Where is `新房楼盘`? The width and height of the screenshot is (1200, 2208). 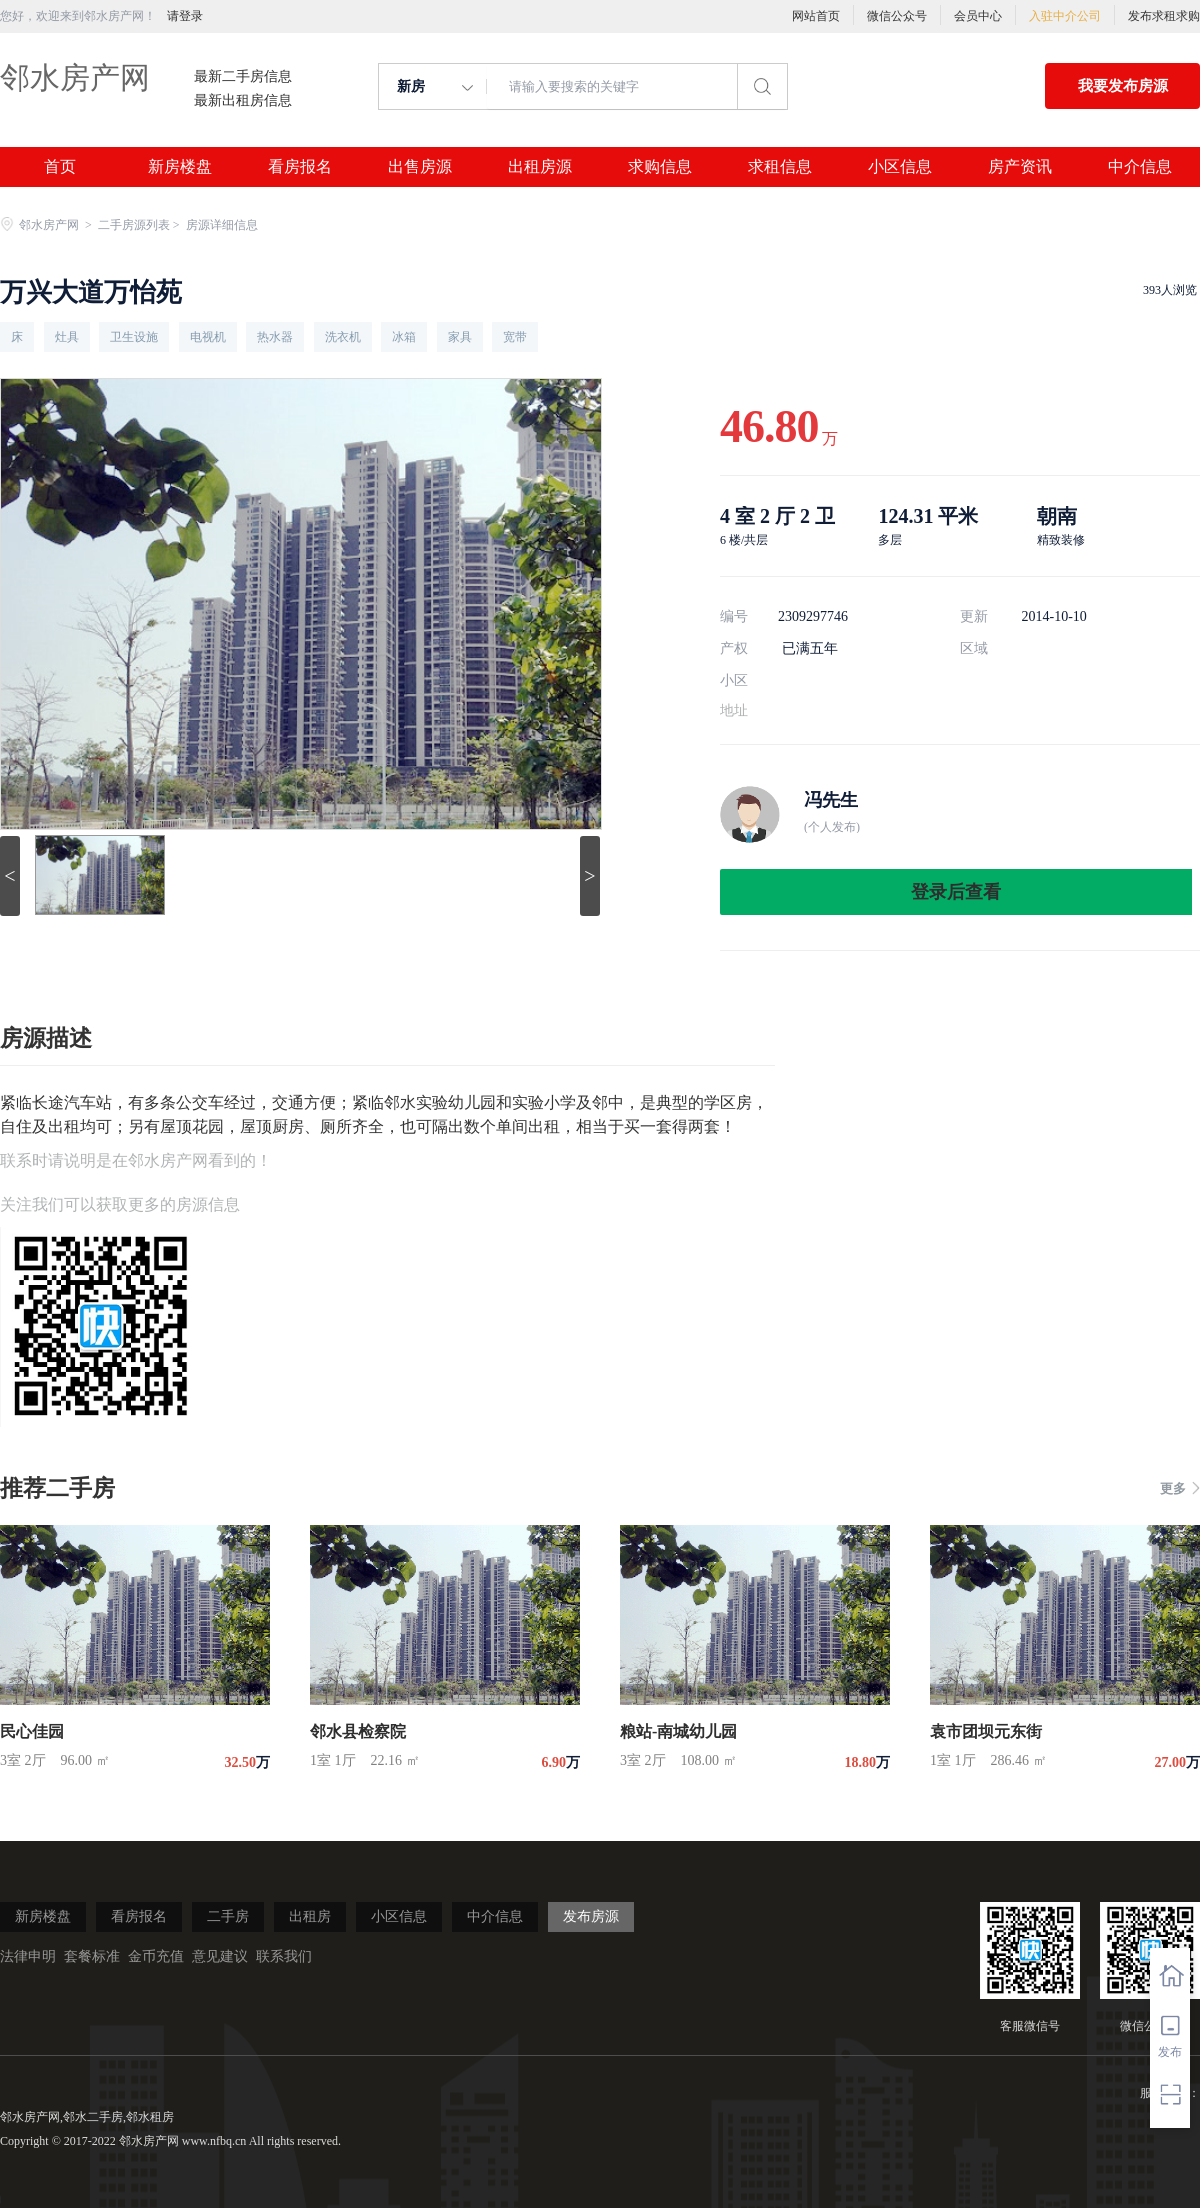 新房楼盘 is located at coordinates (180, 167).